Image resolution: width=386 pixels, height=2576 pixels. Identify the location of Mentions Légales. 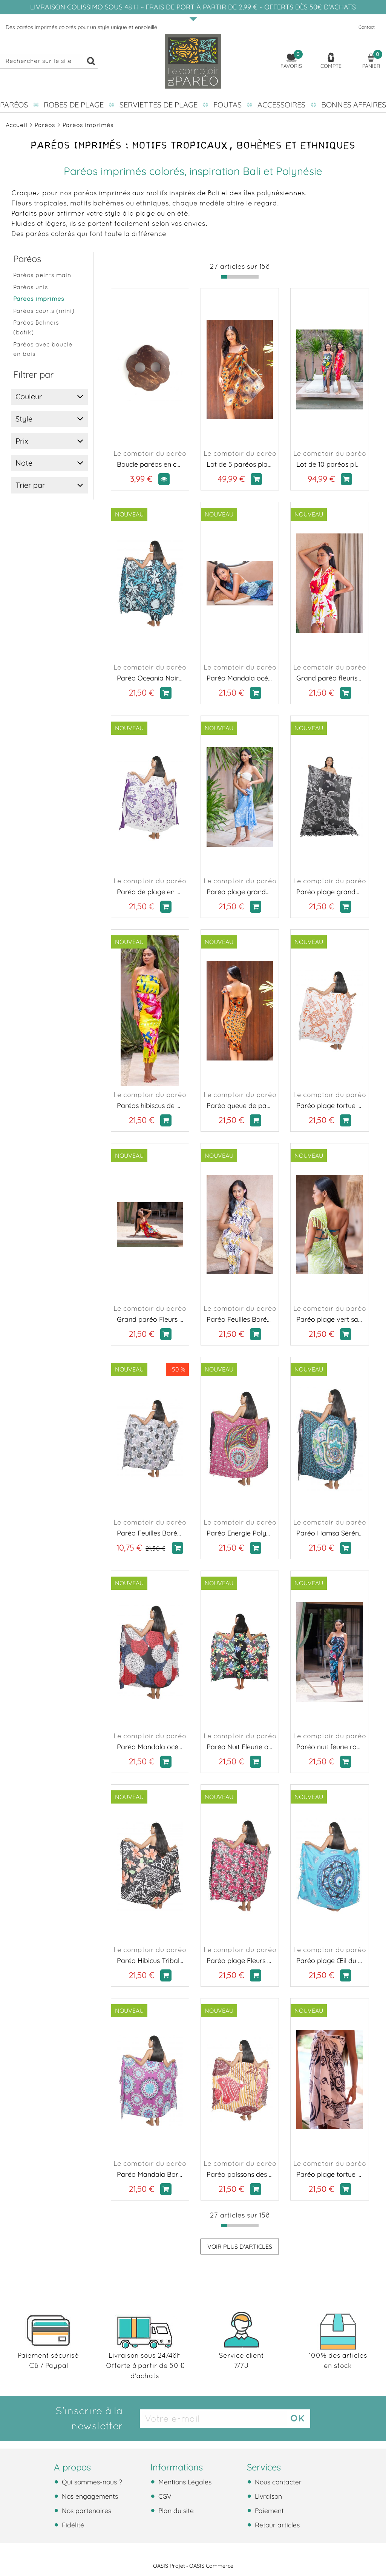
(183, 2482).